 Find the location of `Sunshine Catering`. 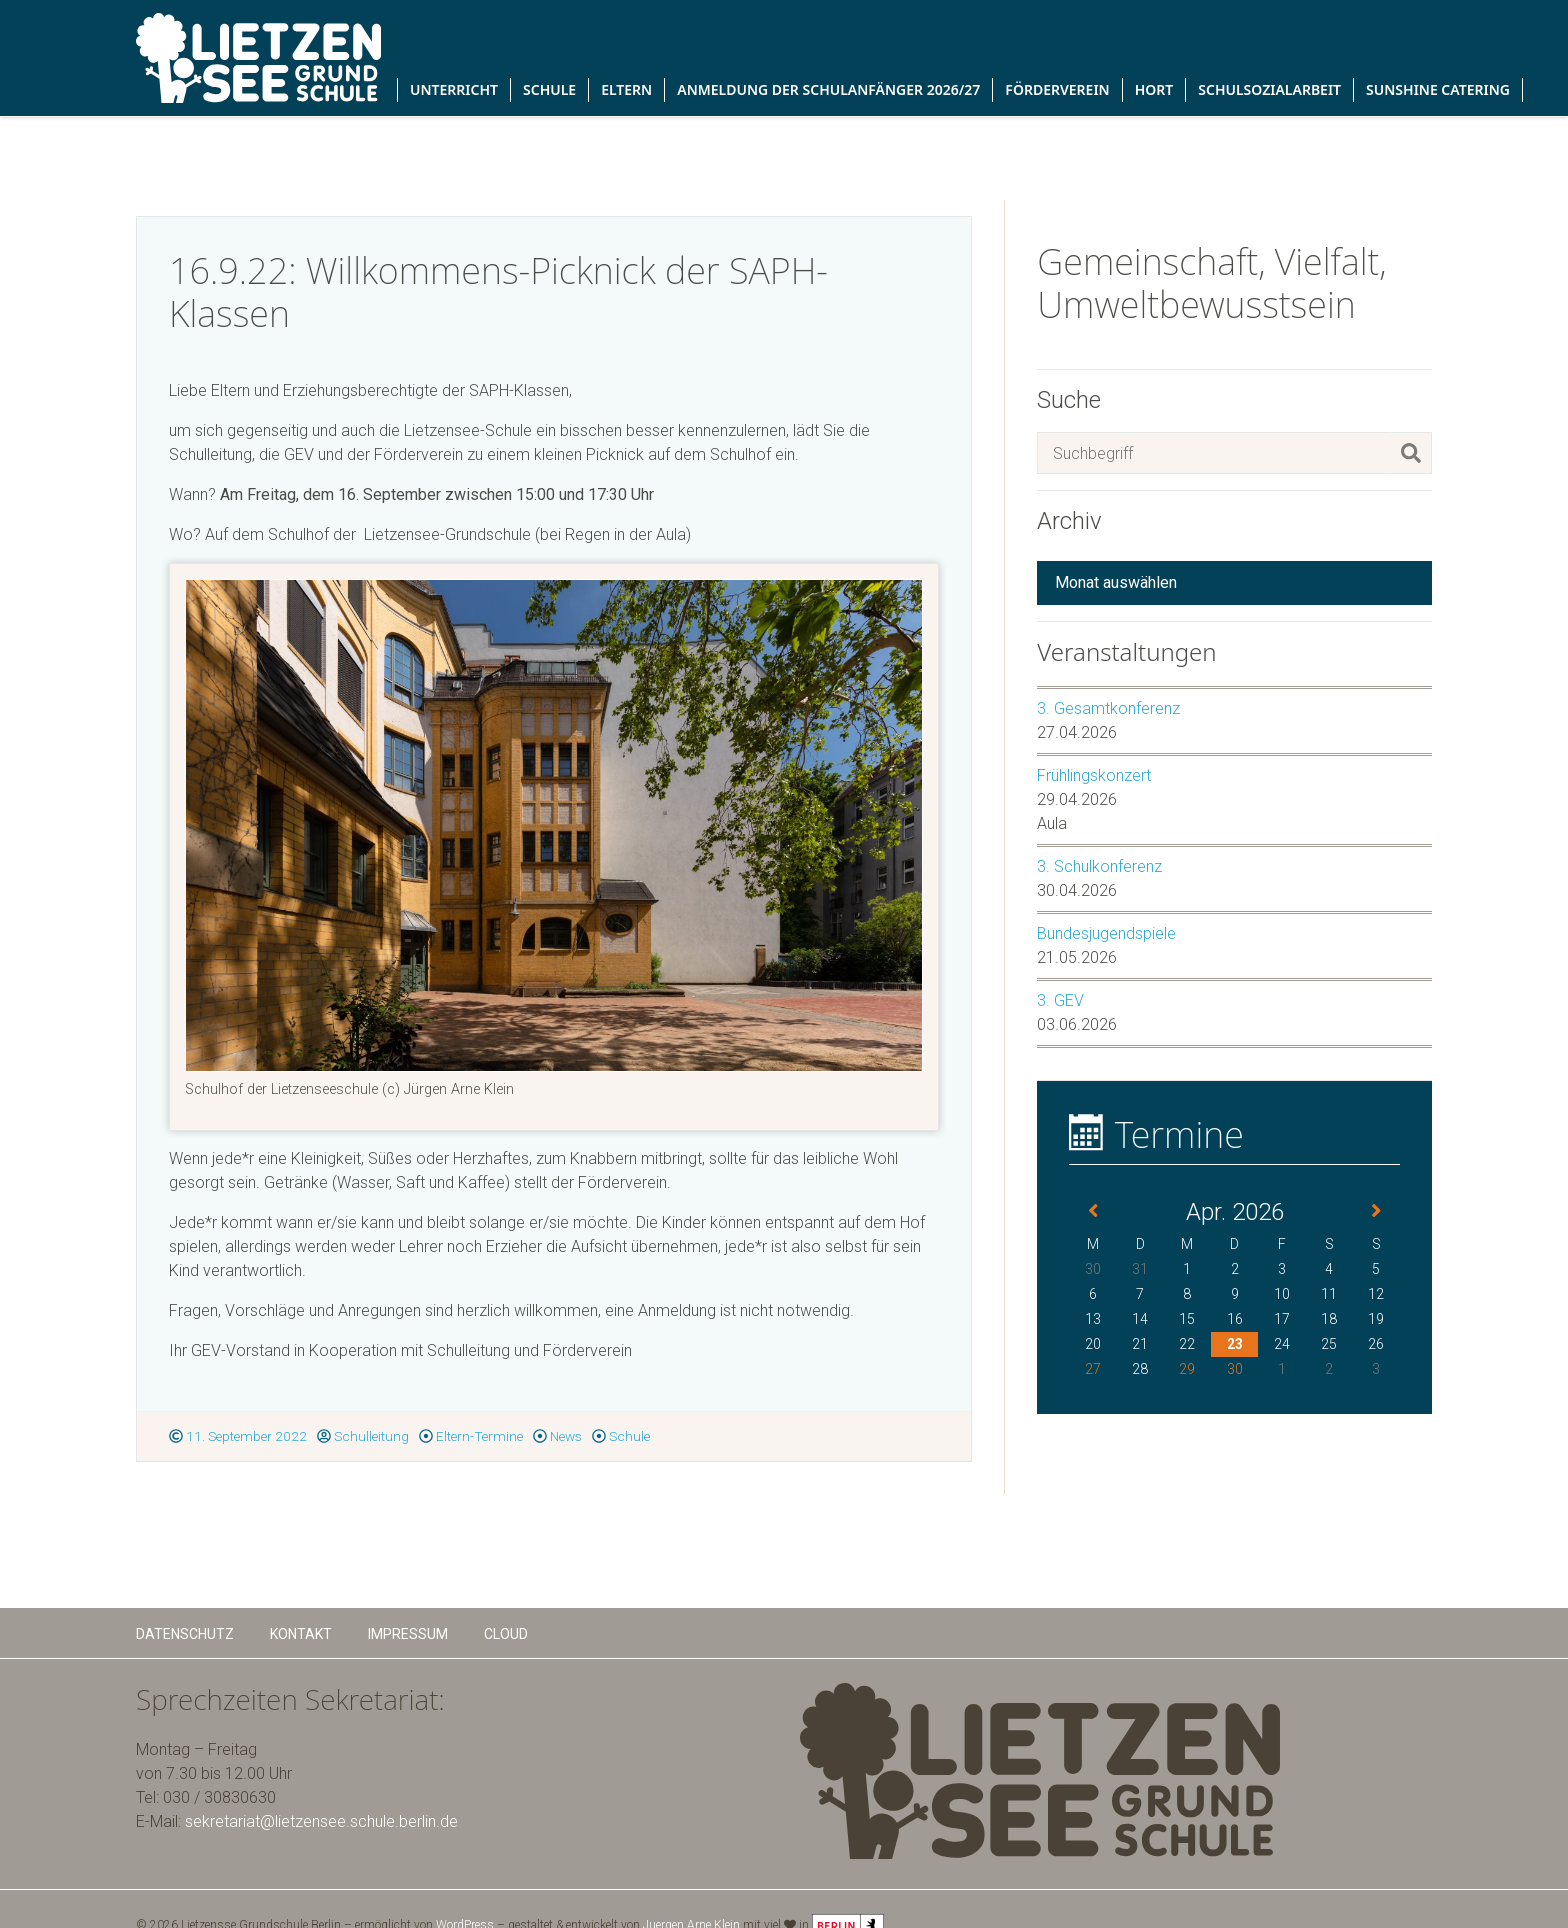

Sunshine Catering is located at coordinates (1438, 89).